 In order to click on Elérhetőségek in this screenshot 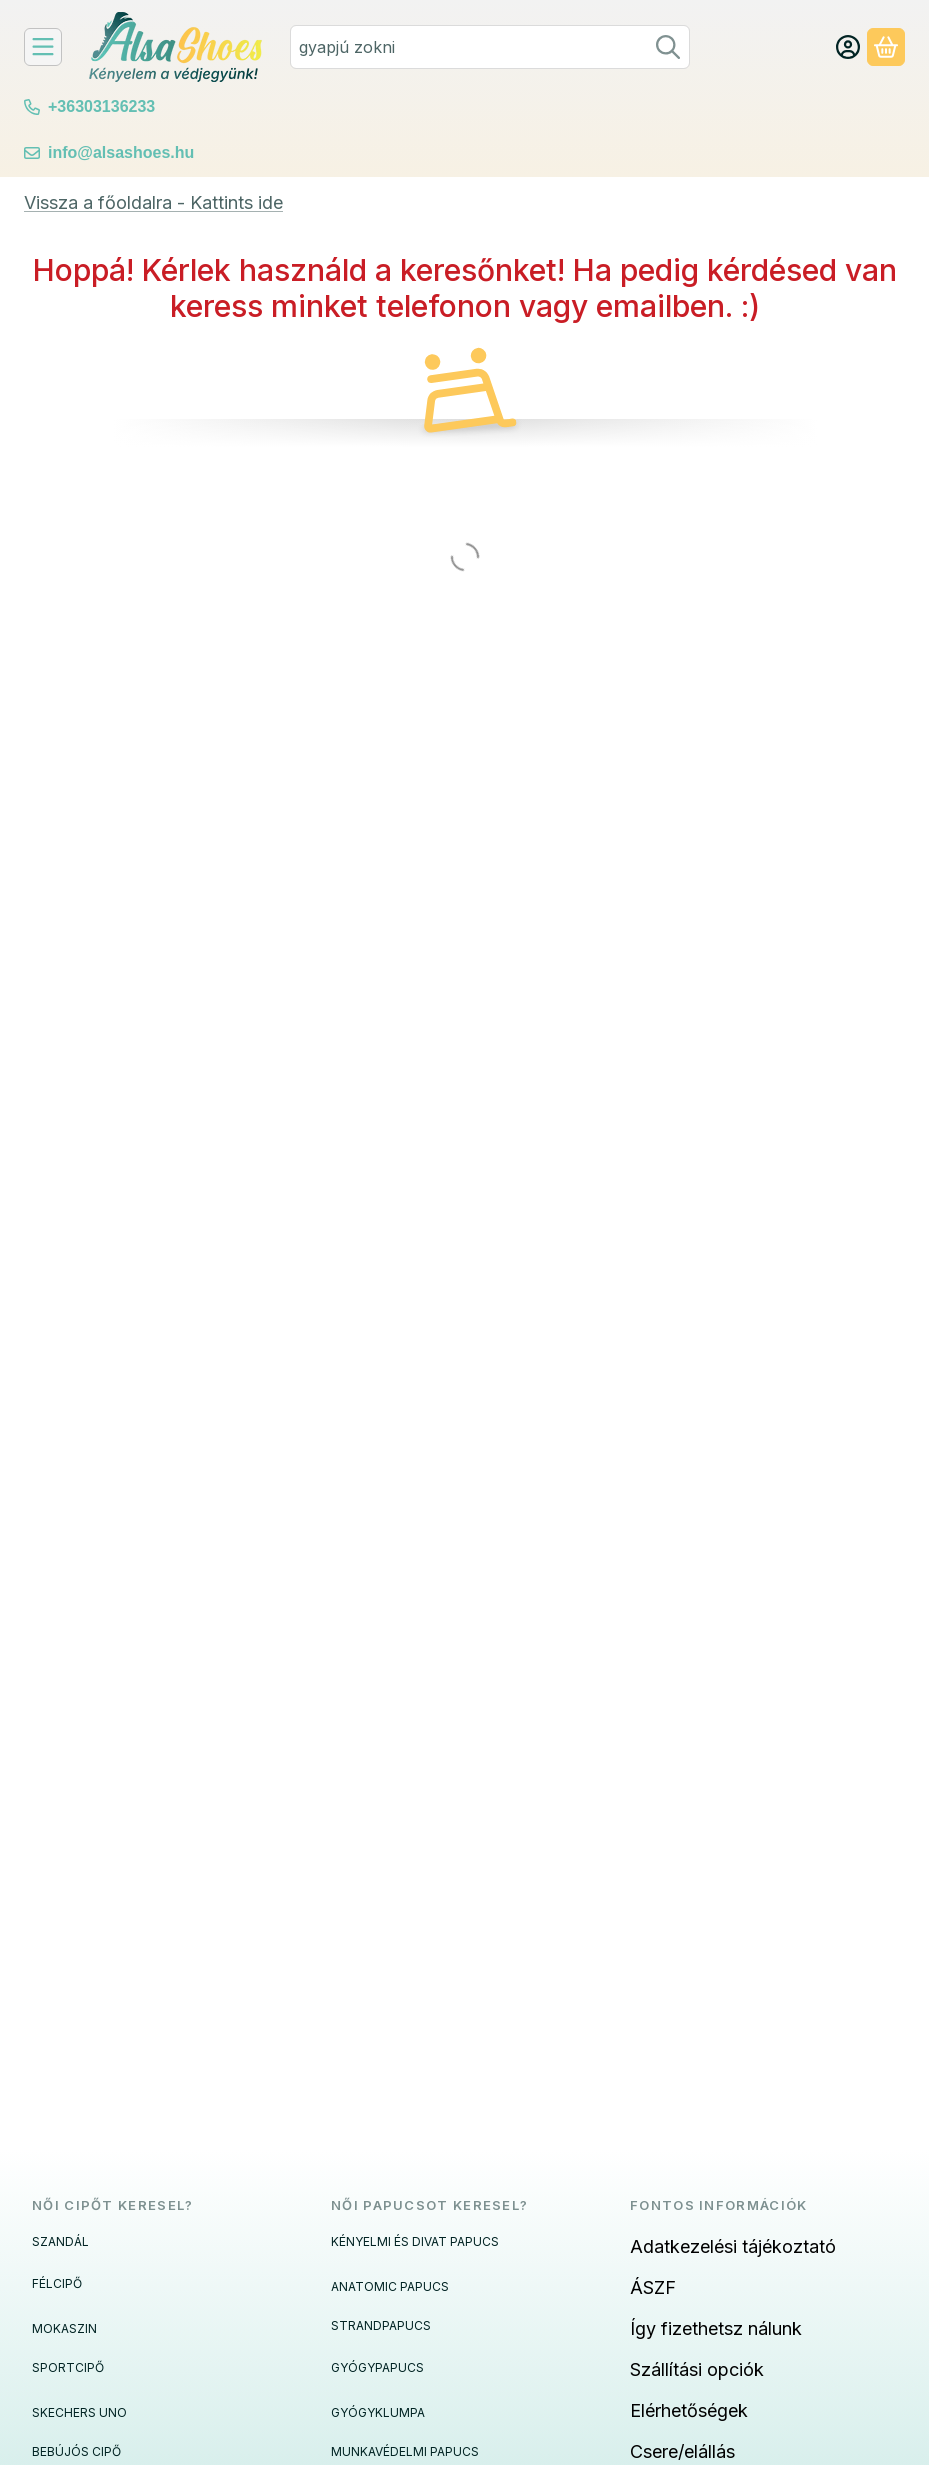, I will do `click(689, 2410)`.